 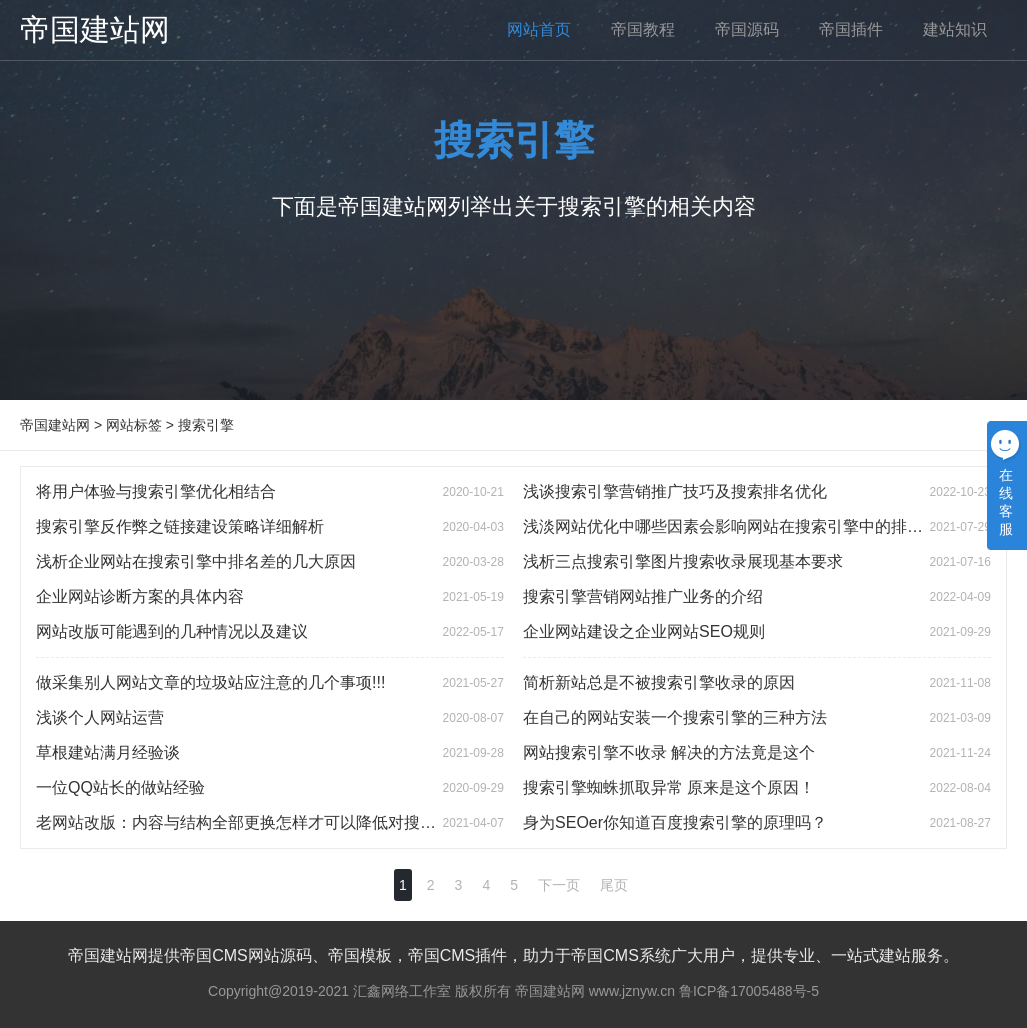 What do you see at coordinates (196, 561) in the screenshot?
I see `浅析企业网站在搜索引擎中排名差的几大原因` at bounding box center [196, 561].